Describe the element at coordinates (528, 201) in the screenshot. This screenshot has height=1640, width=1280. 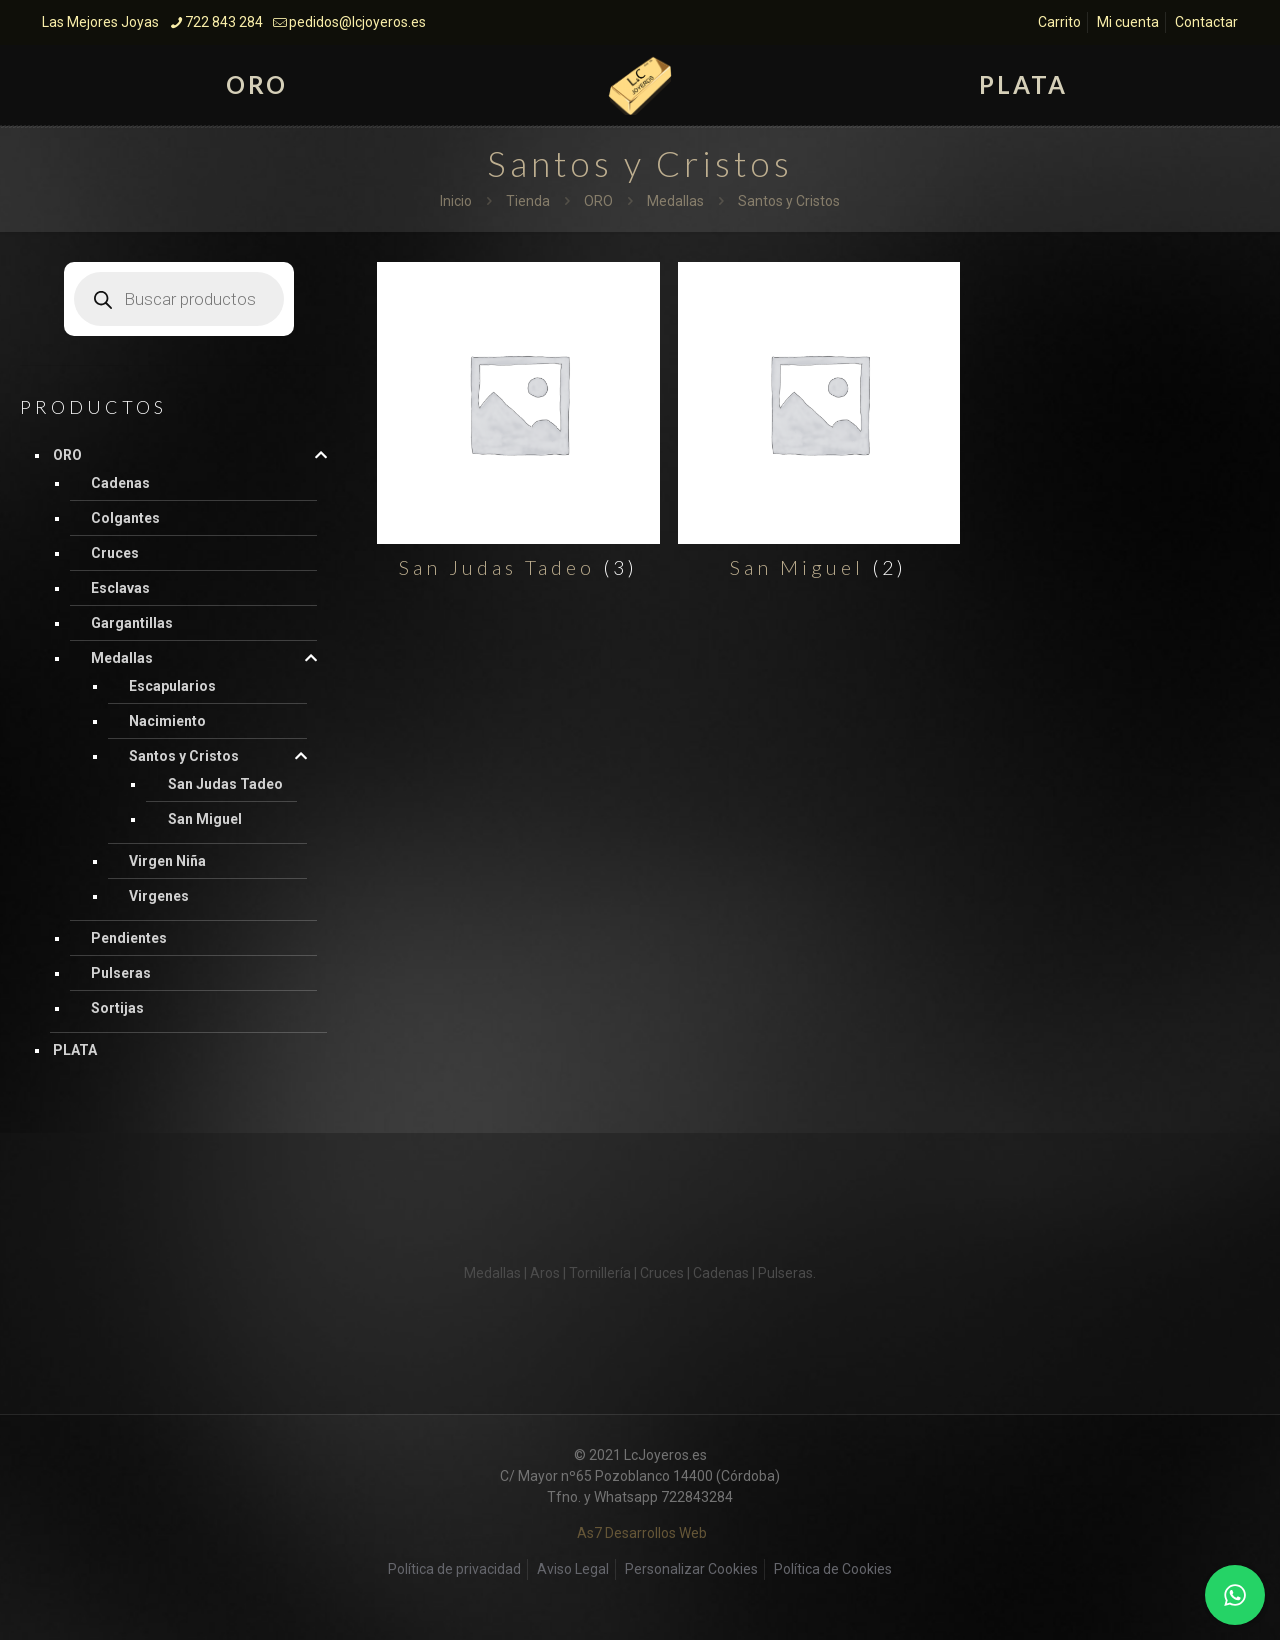
I see `Tienda` at that location.